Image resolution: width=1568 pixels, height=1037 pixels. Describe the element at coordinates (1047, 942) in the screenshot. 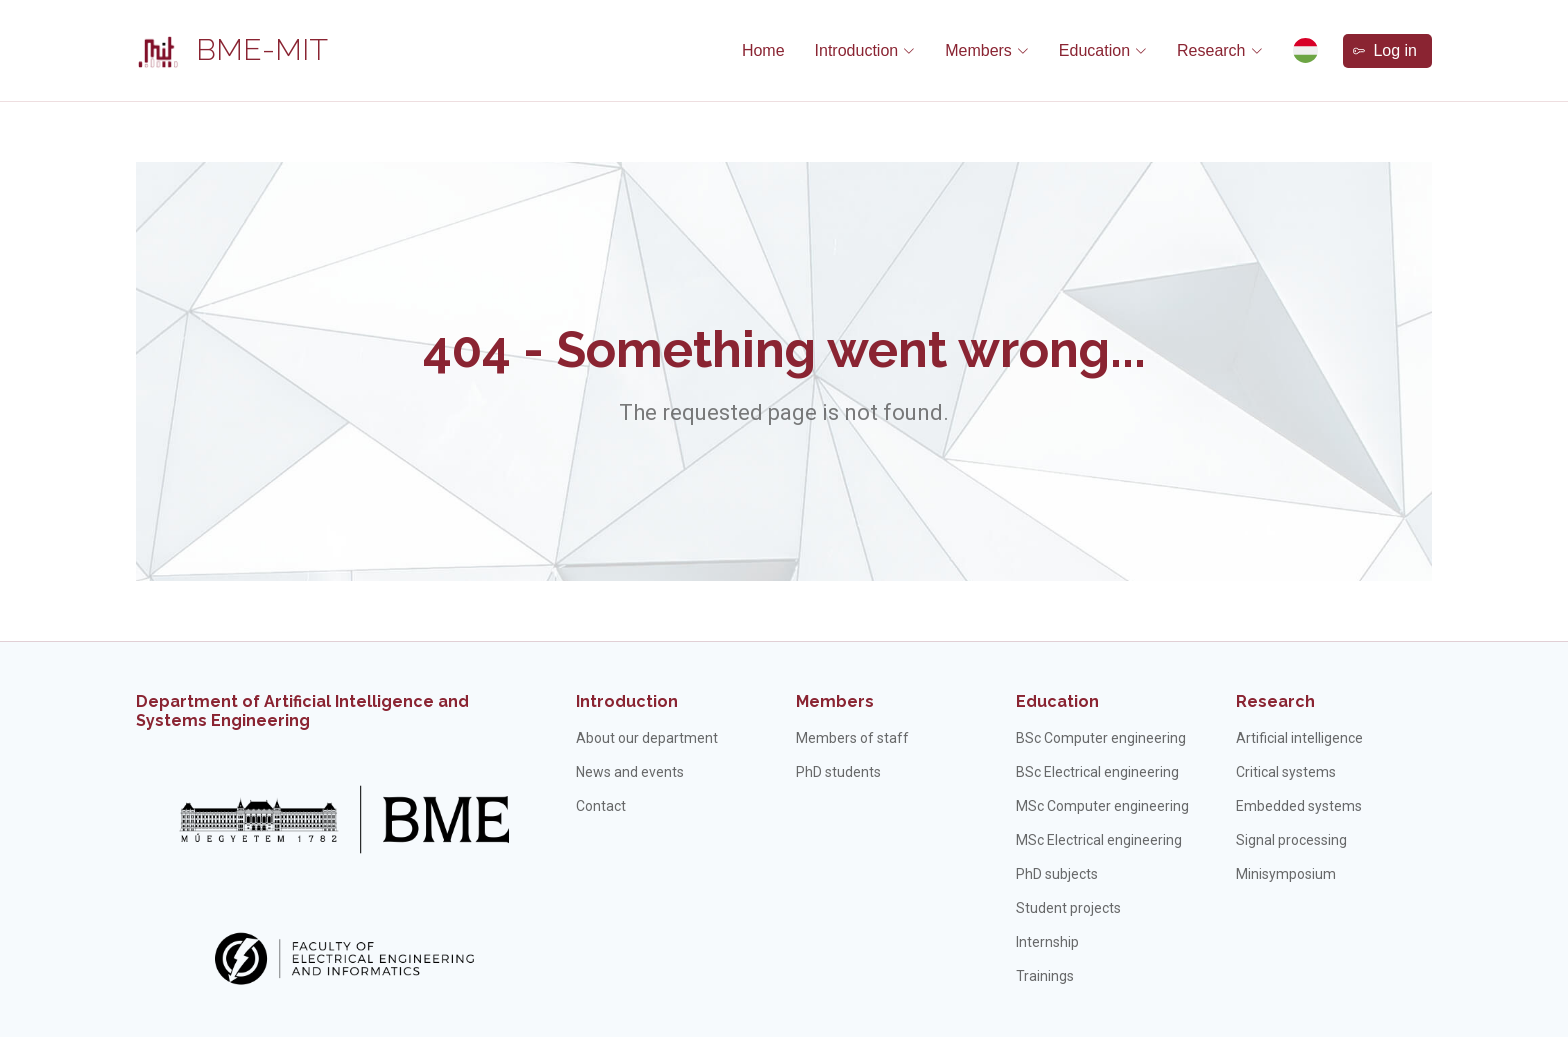

I see `Internship` at that location.